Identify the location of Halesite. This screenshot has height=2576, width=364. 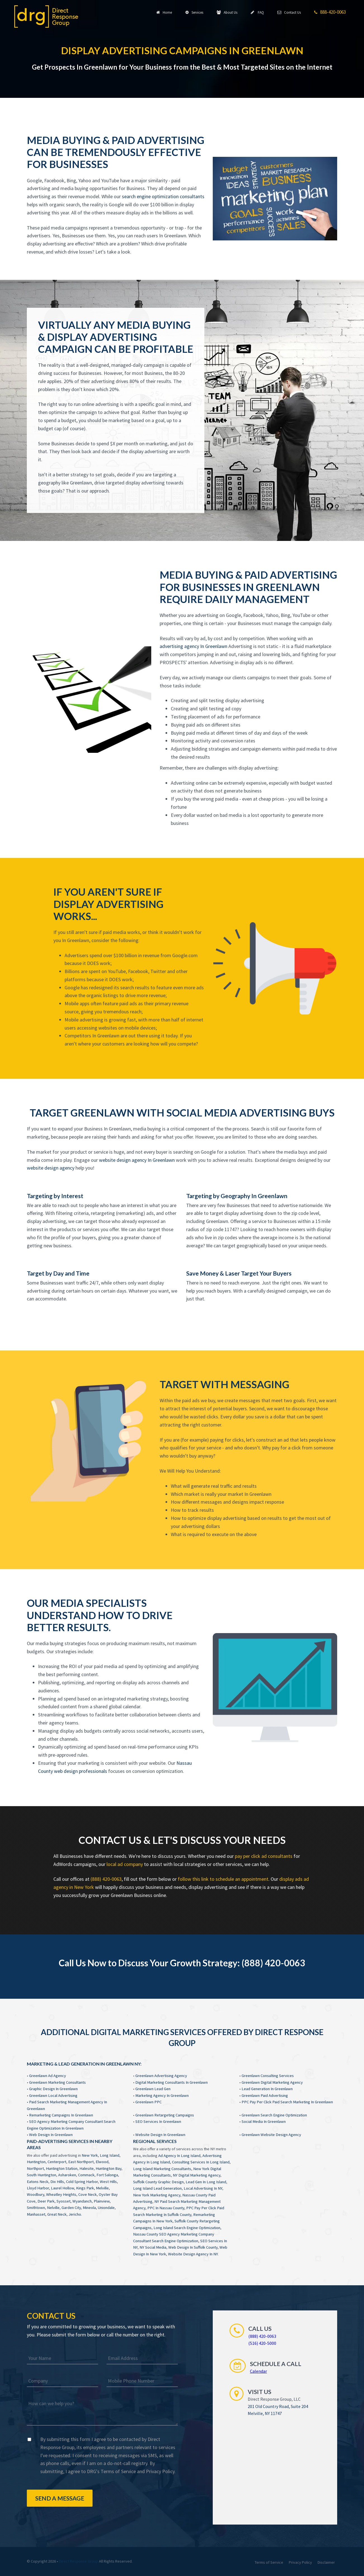
(86, 2168).